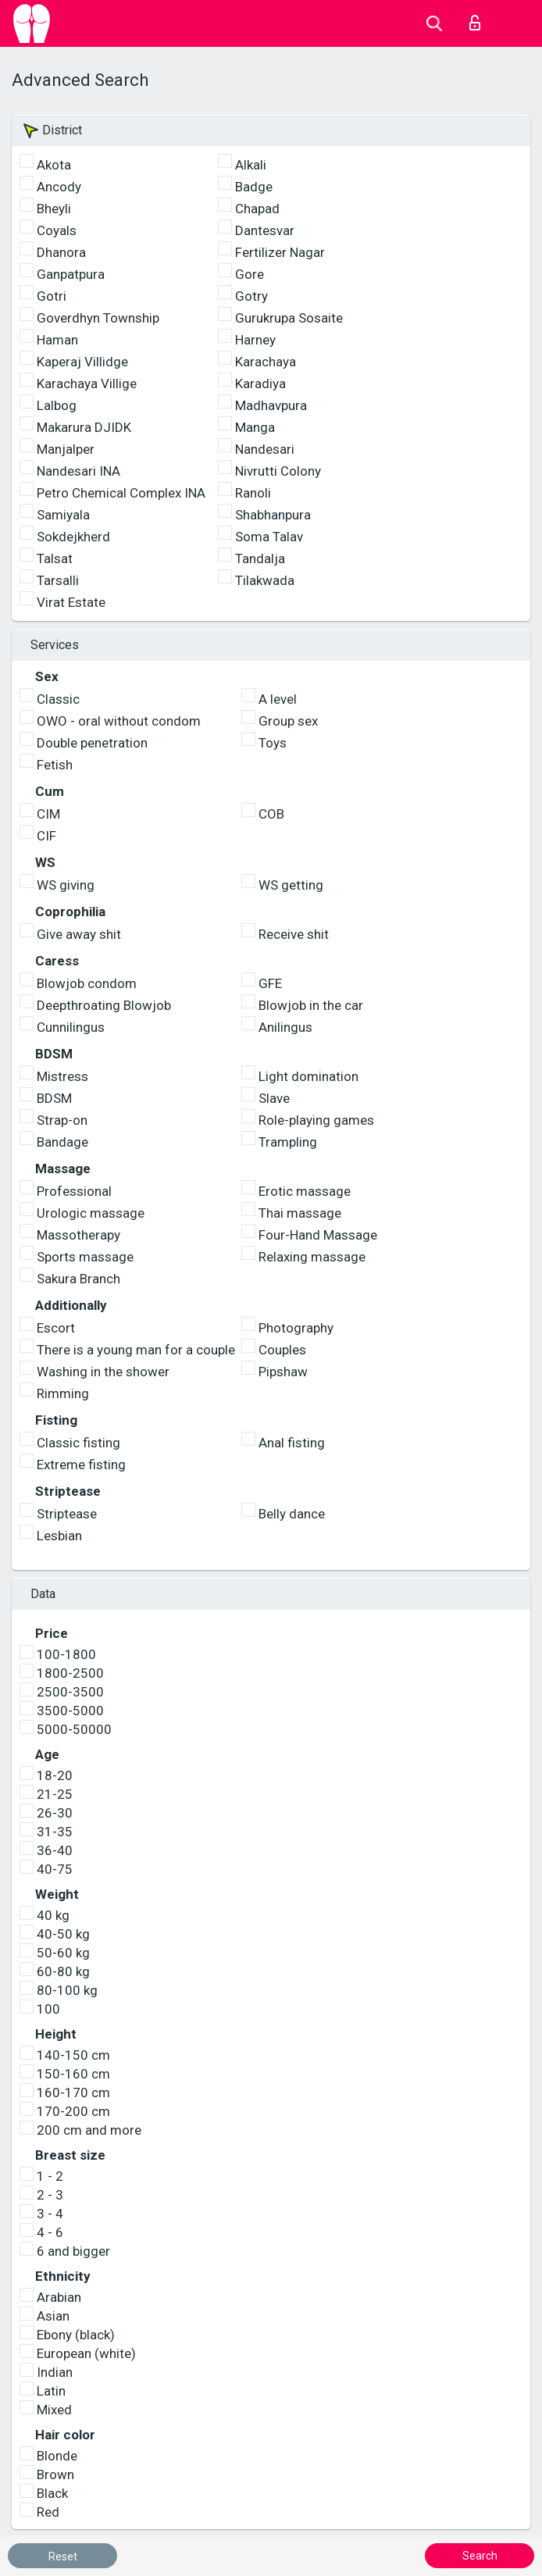 Image resolution: width=542 pixels, height=2576 pixels. What do you see at coordinates (50, 2176) in the screenshot?
I see `1 - 2` at bounding box center [50, 2176].